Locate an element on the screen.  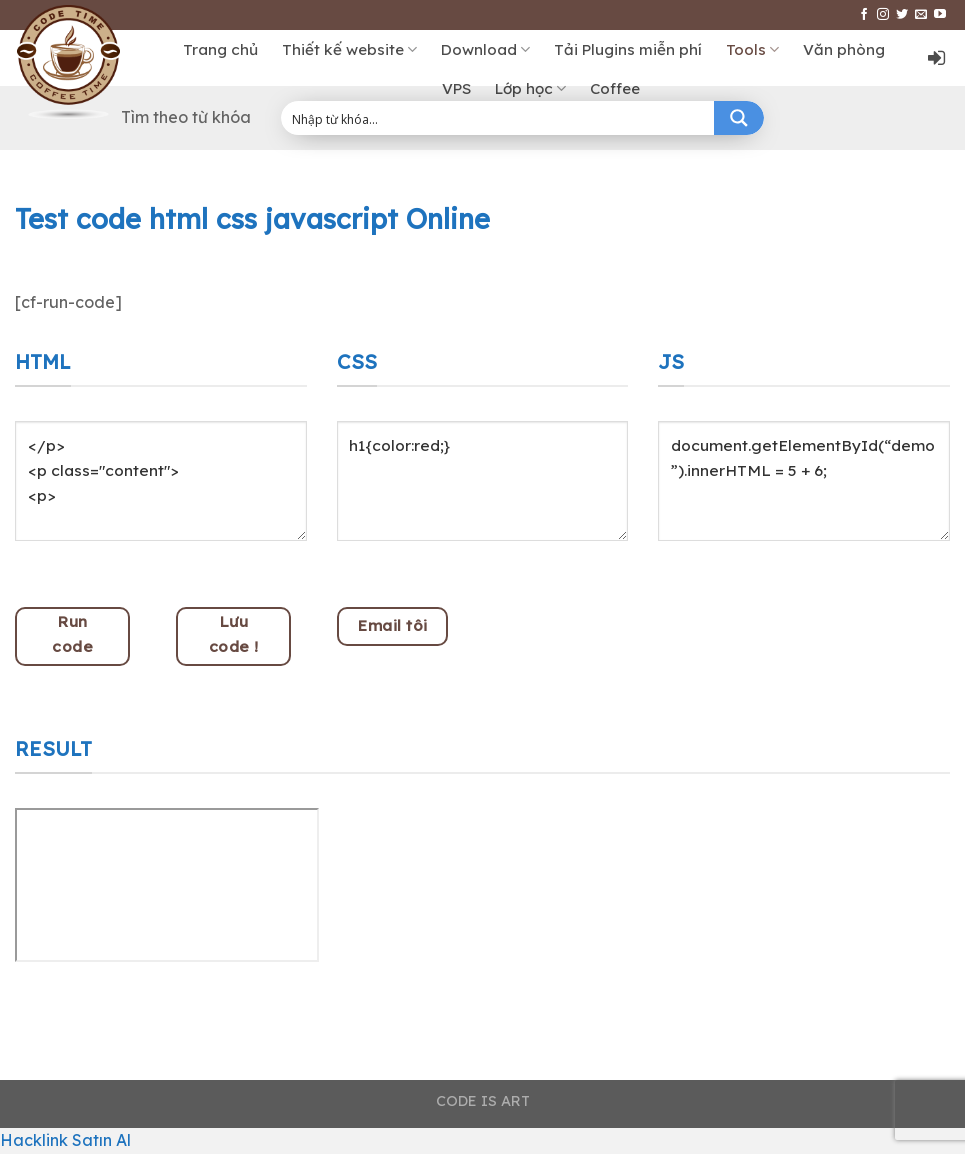
[Follow on Facebook] is located at coordinates (864, 15).